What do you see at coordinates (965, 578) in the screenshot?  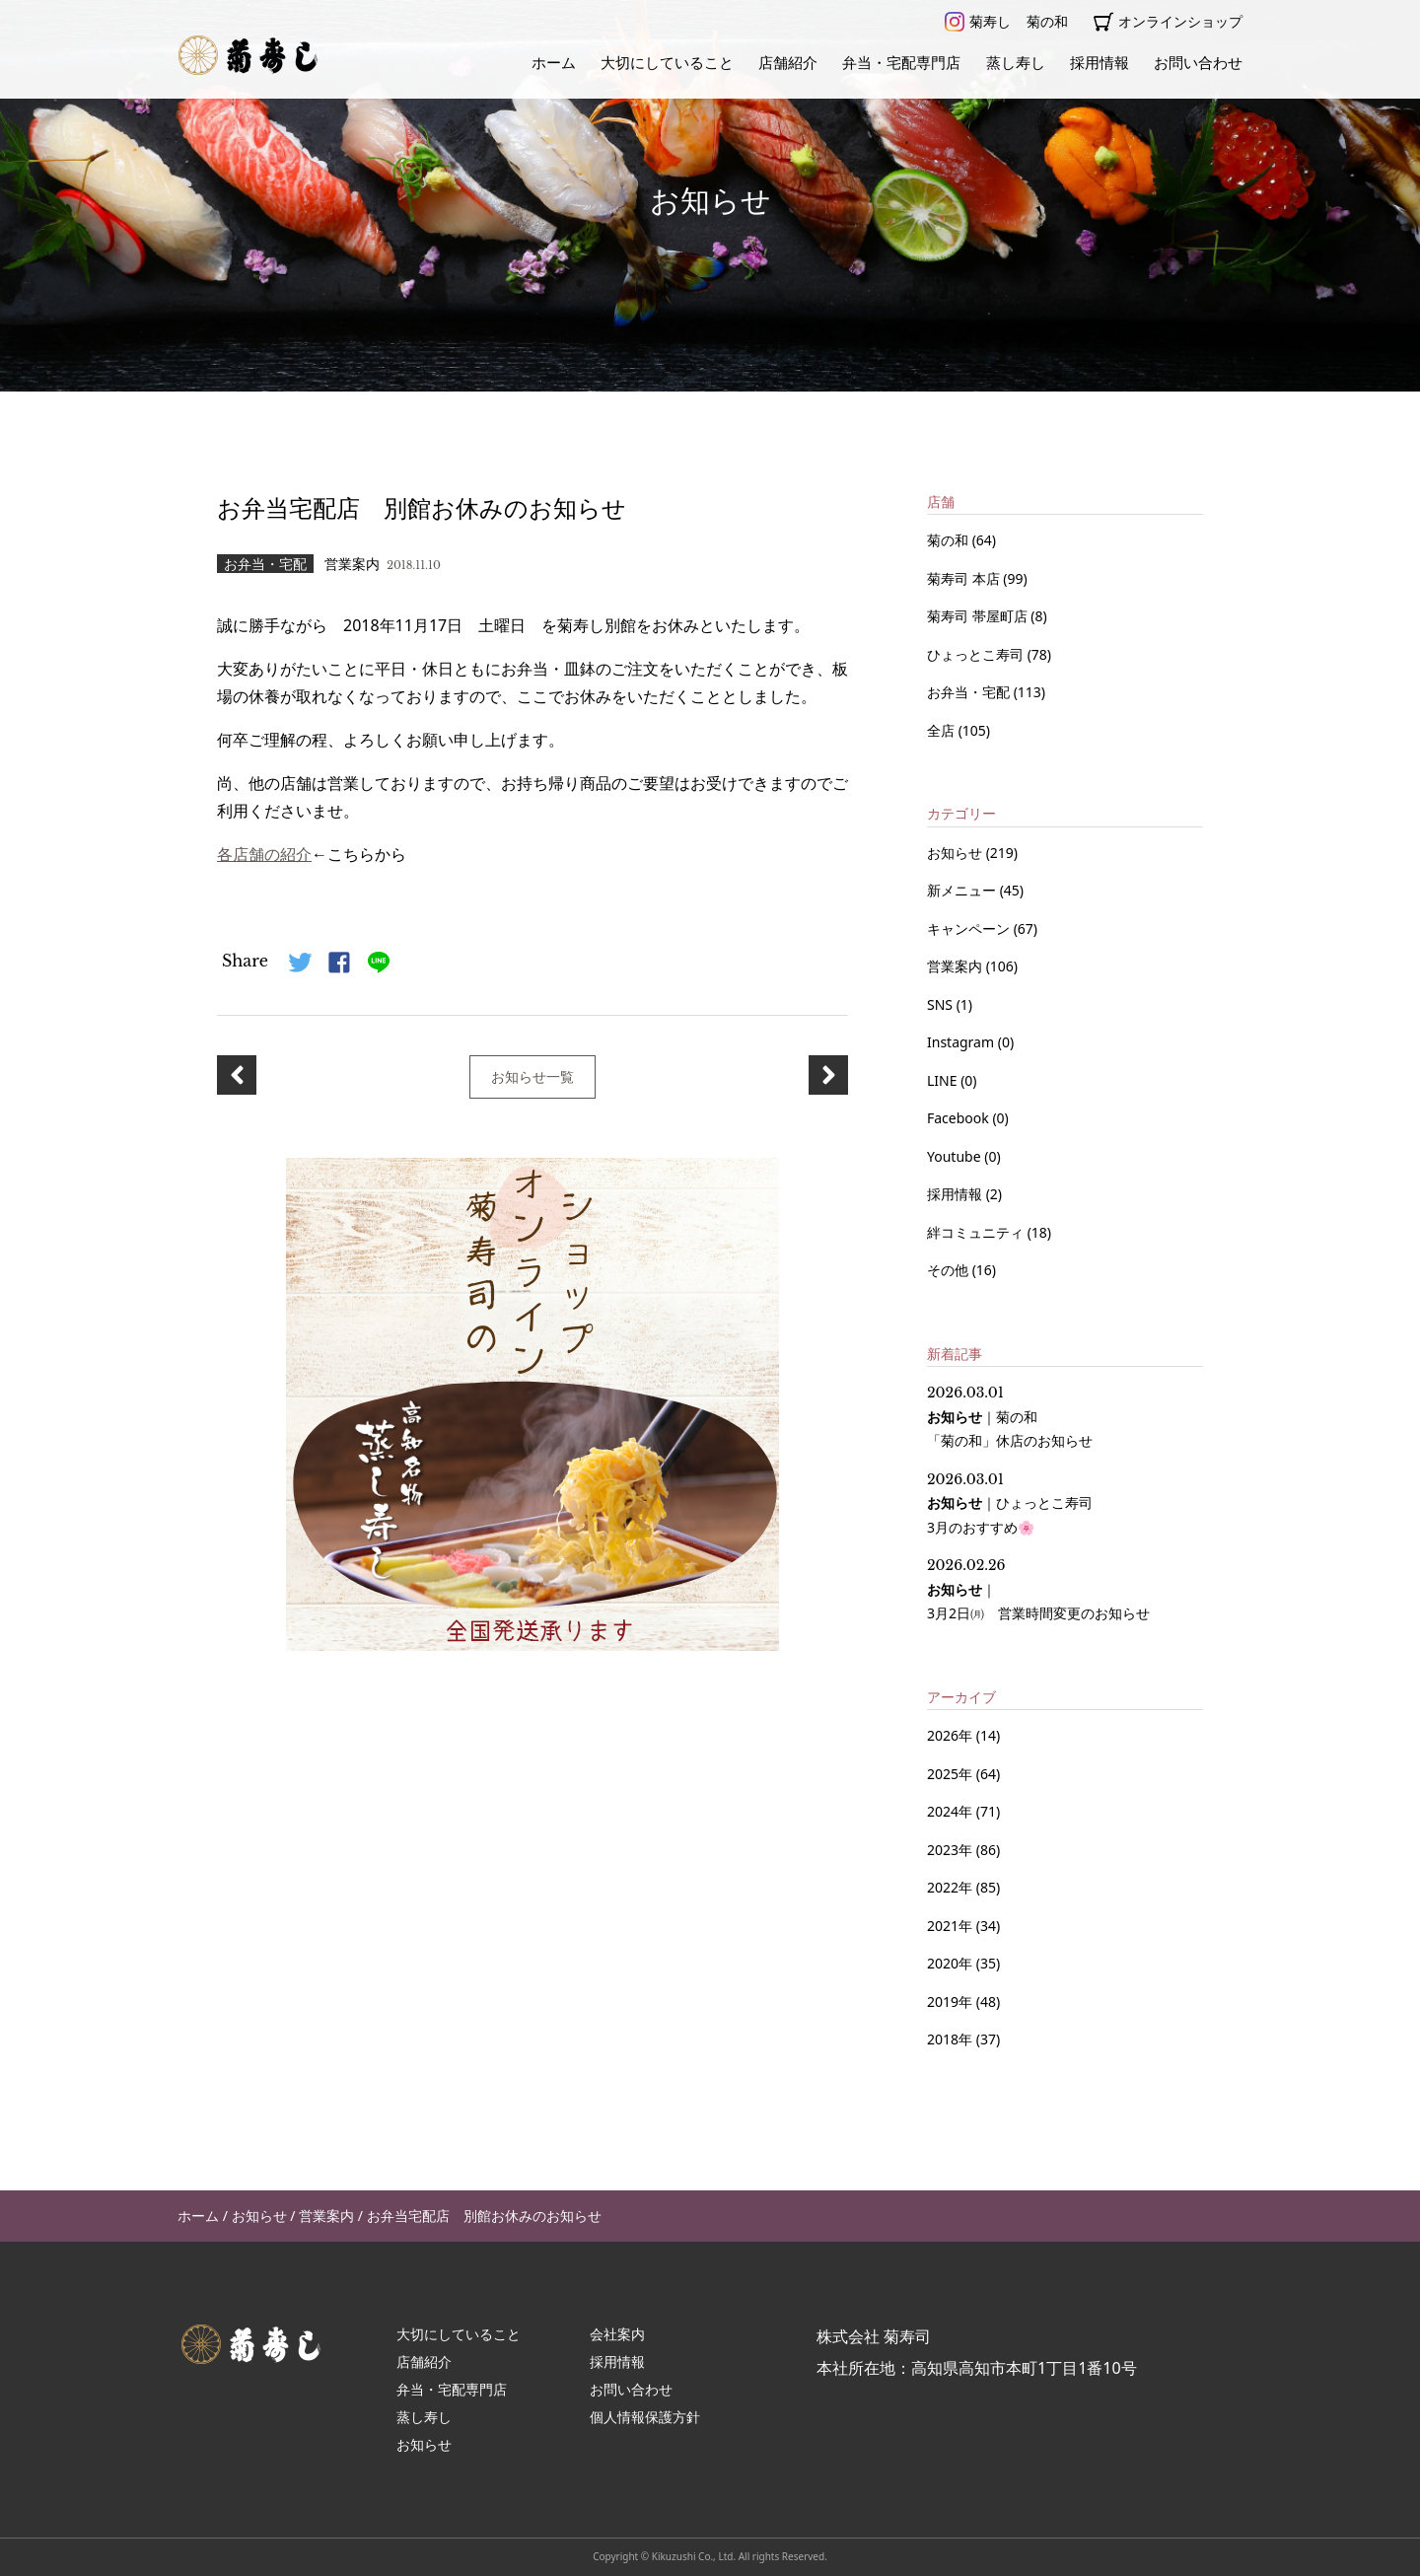 I see `菊寿司 本店` at bounding box center [965, 578].